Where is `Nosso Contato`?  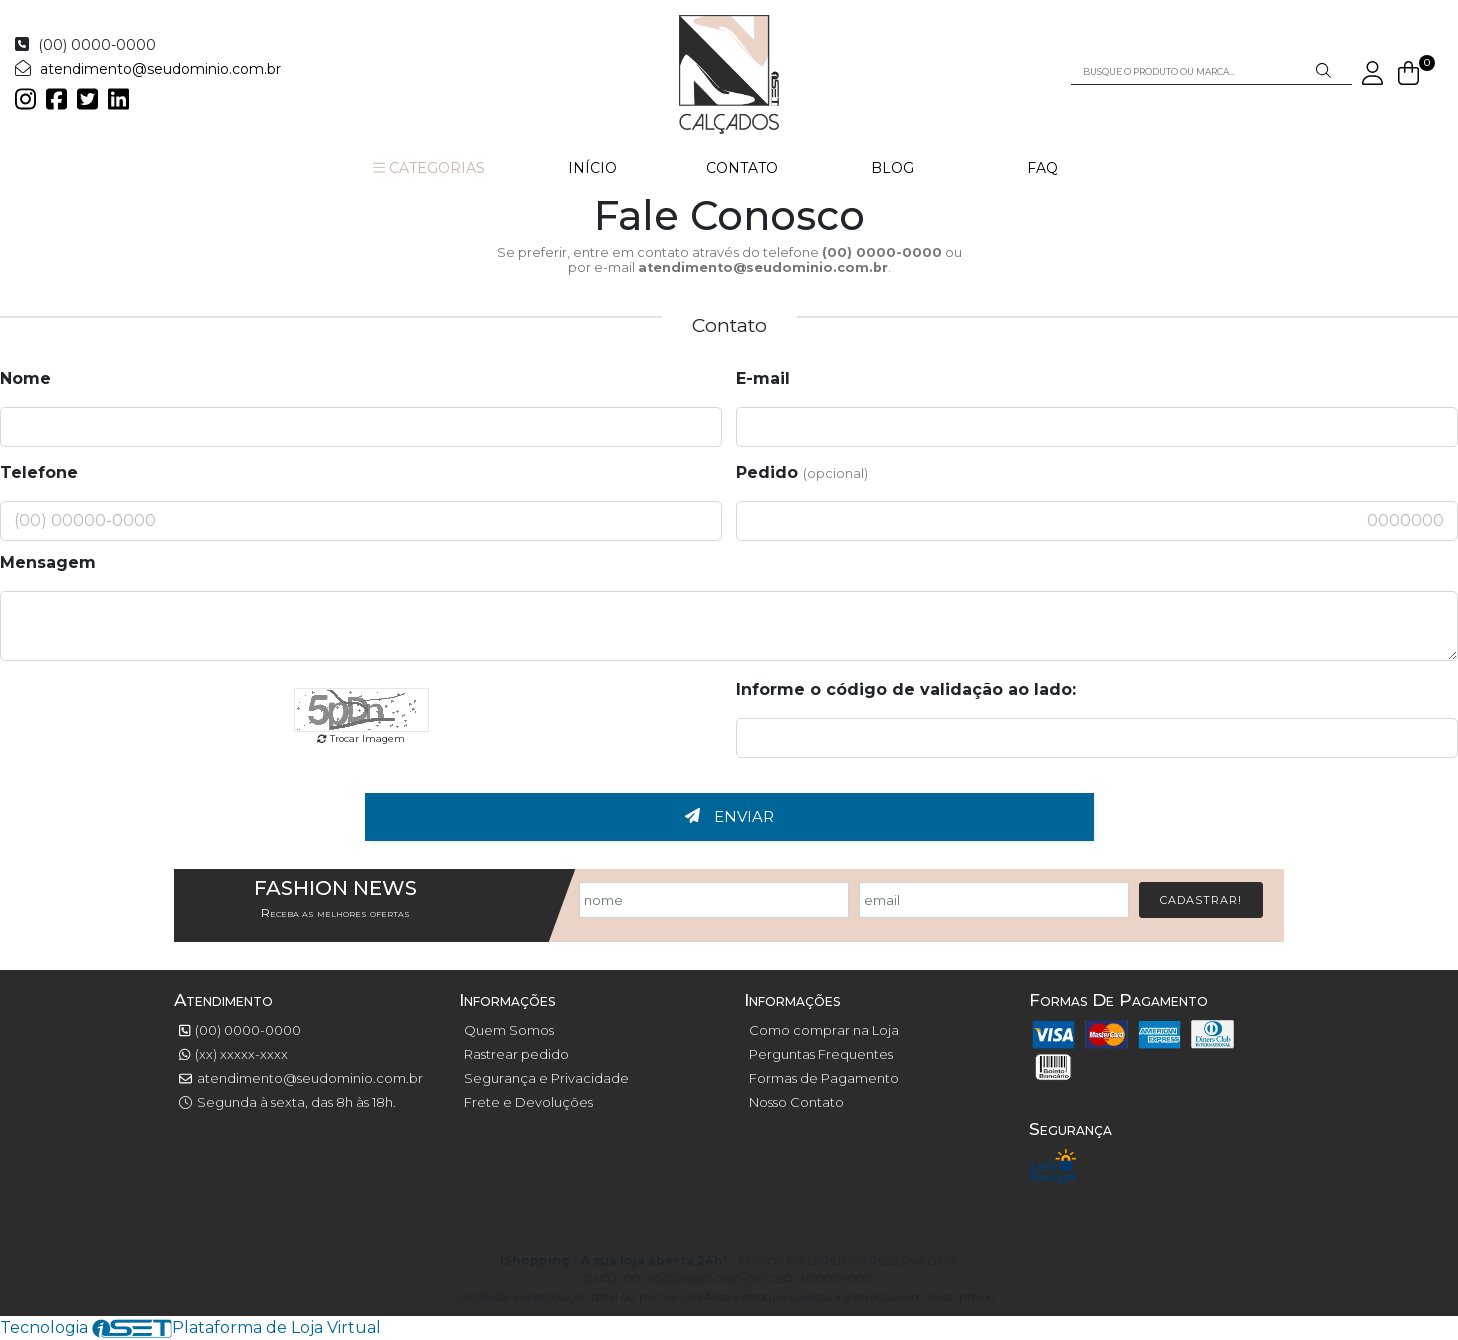
Nosso Contato is located at coordinates (796, 1102).